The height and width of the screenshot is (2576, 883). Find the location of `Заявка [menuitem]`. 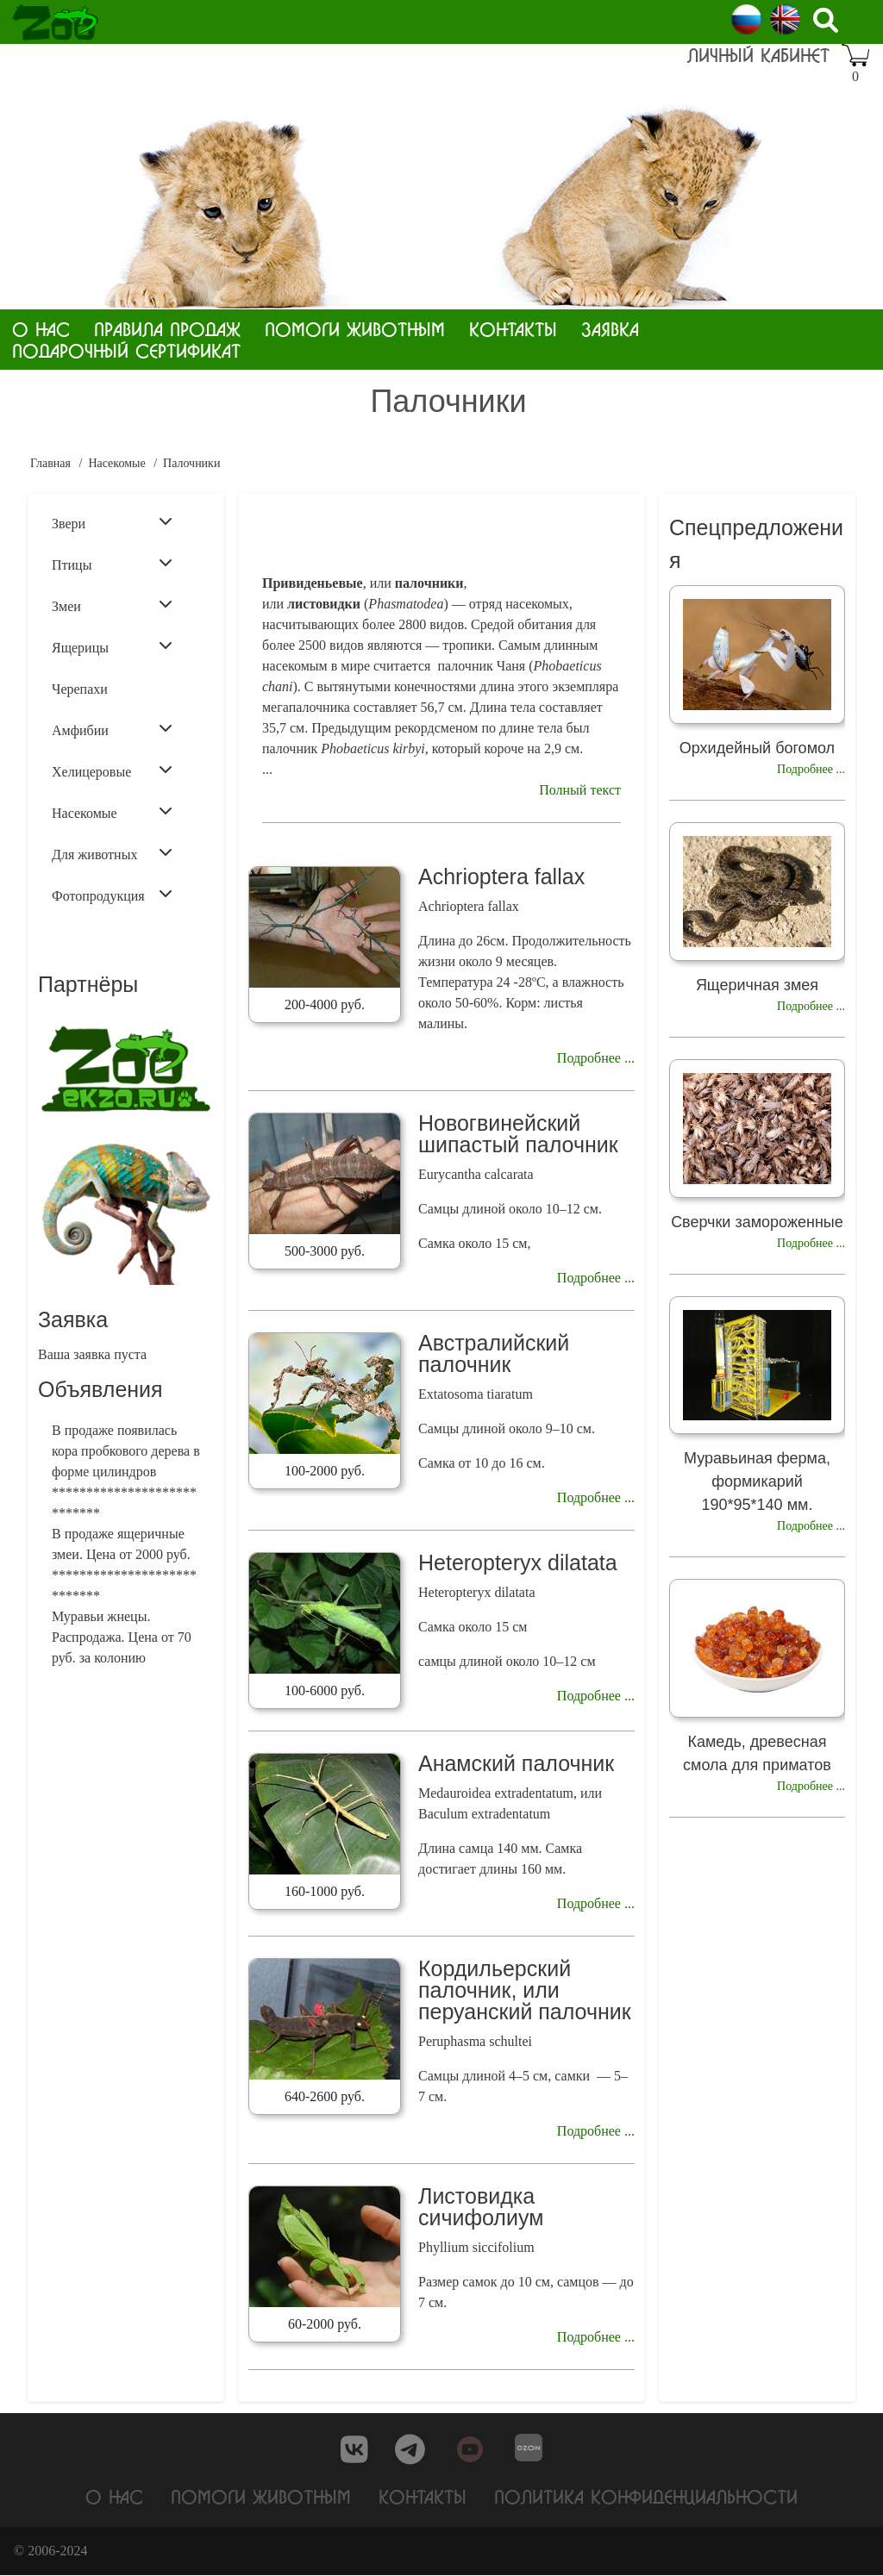

Заявка [menuitem] is located at coordinates (610, 329).